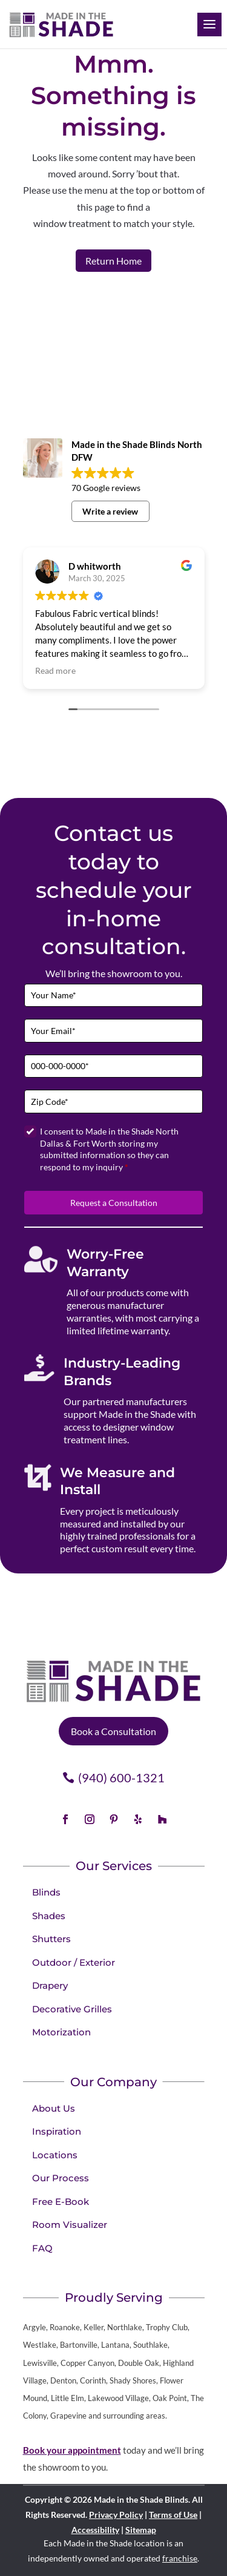 This screenshot has height=2576, width=227. What do you see at coordinates (60, 2178) in the screenshot?
I see `Our Process` at bounding box center [60, 2178].